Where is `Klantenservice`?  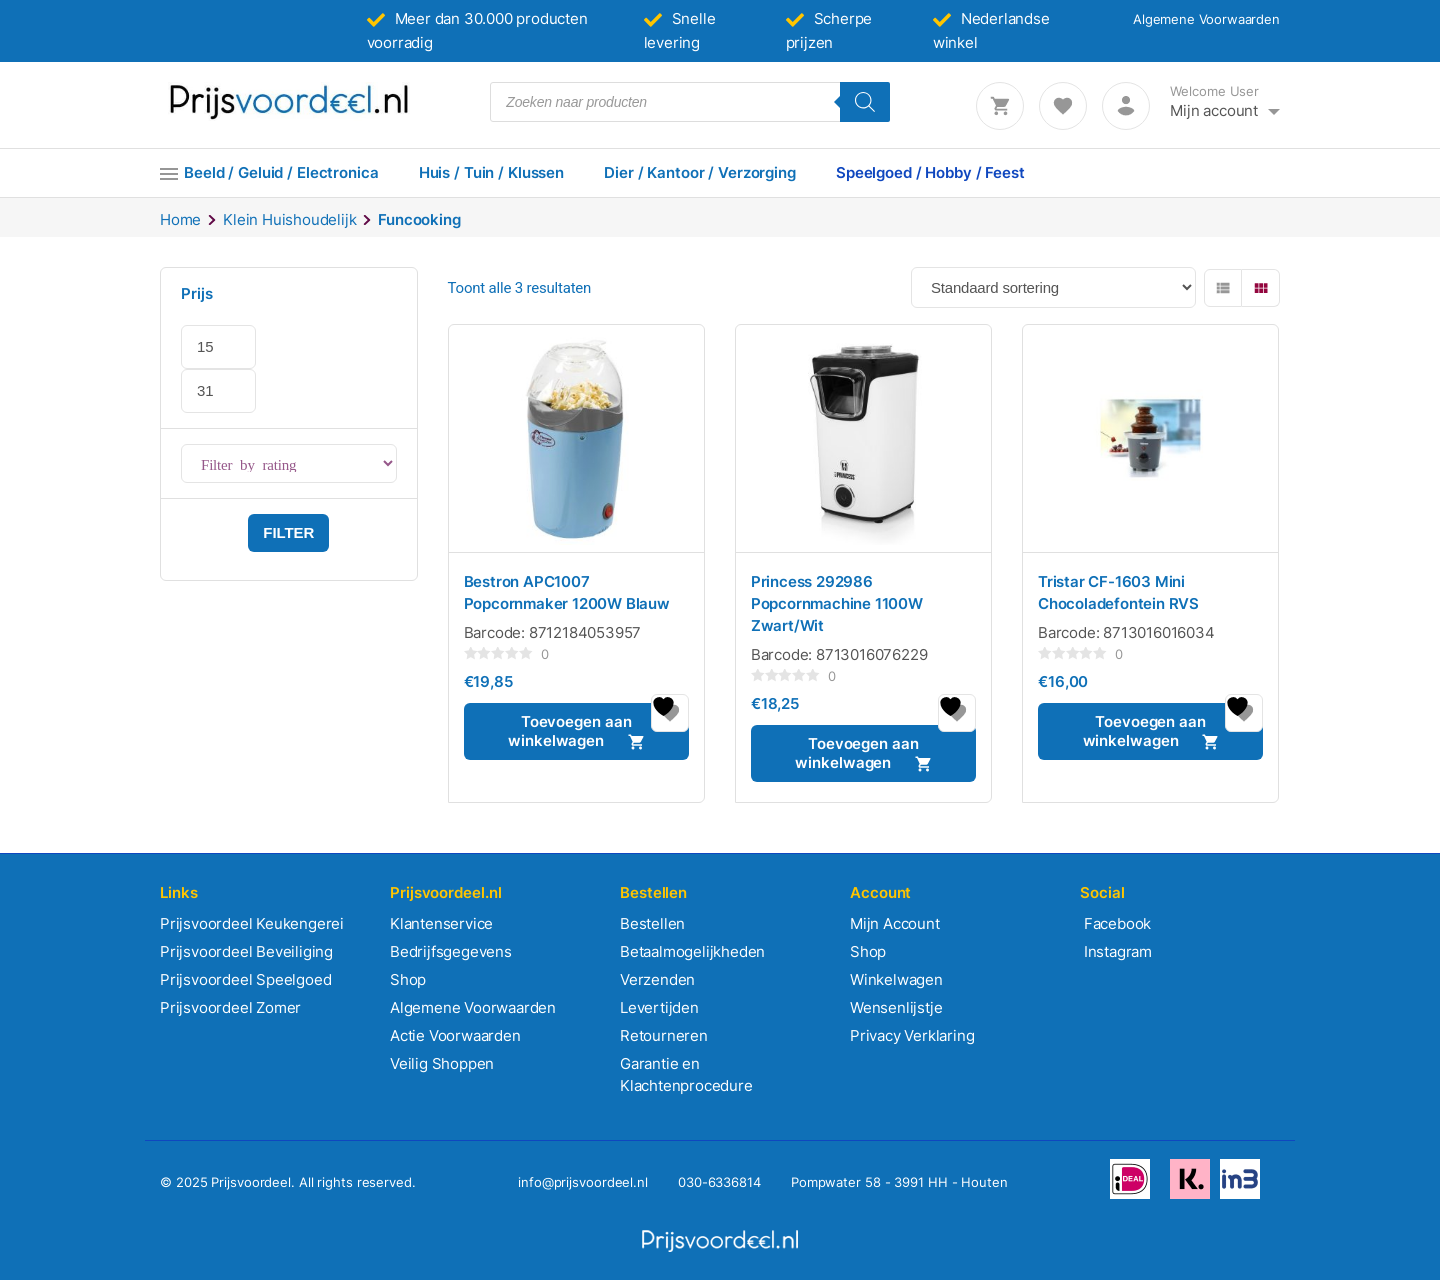
Klantenservice is located at coordinates (441, 923).